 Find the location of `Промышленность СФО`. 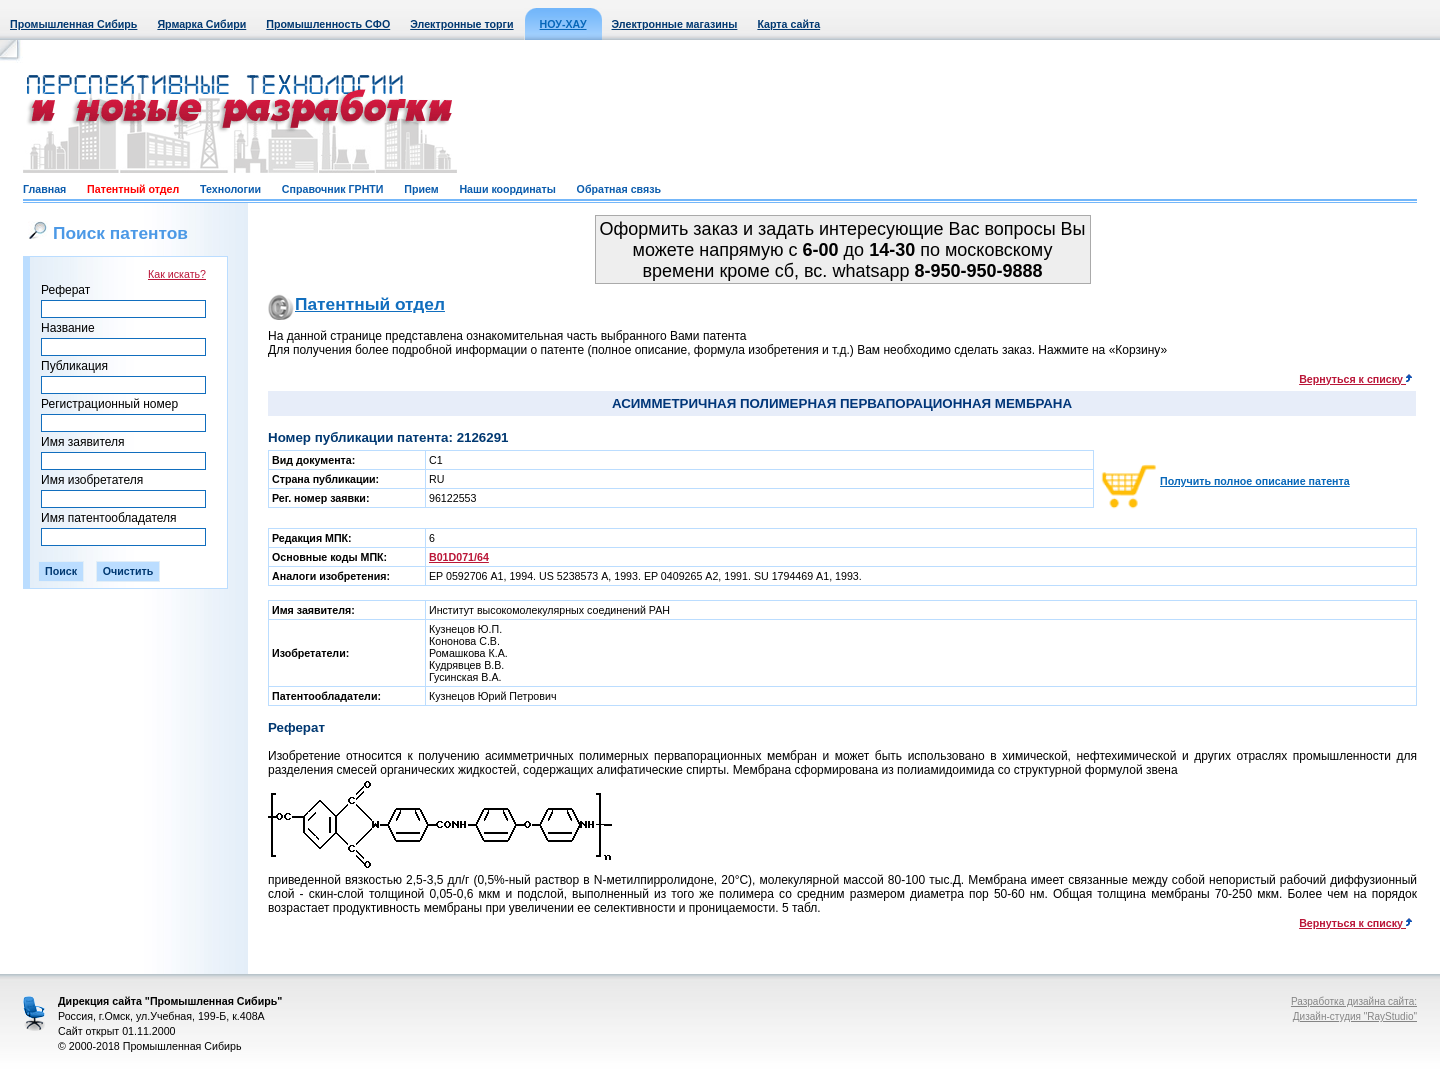

Промышленность СФО is located at coordinates (328, 24).